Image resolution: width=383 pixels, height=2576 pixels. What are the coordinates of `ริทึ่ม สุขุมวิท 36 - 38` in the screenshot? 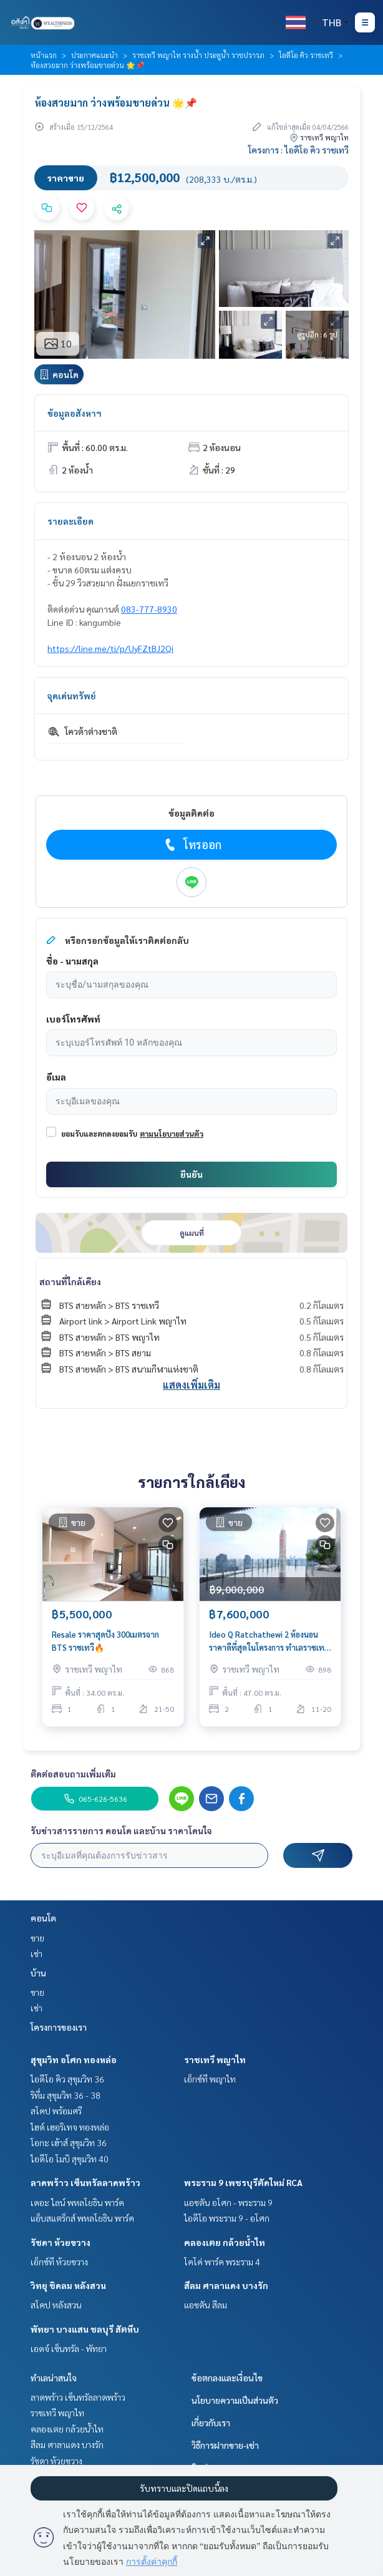 It's located at (65, 2095).